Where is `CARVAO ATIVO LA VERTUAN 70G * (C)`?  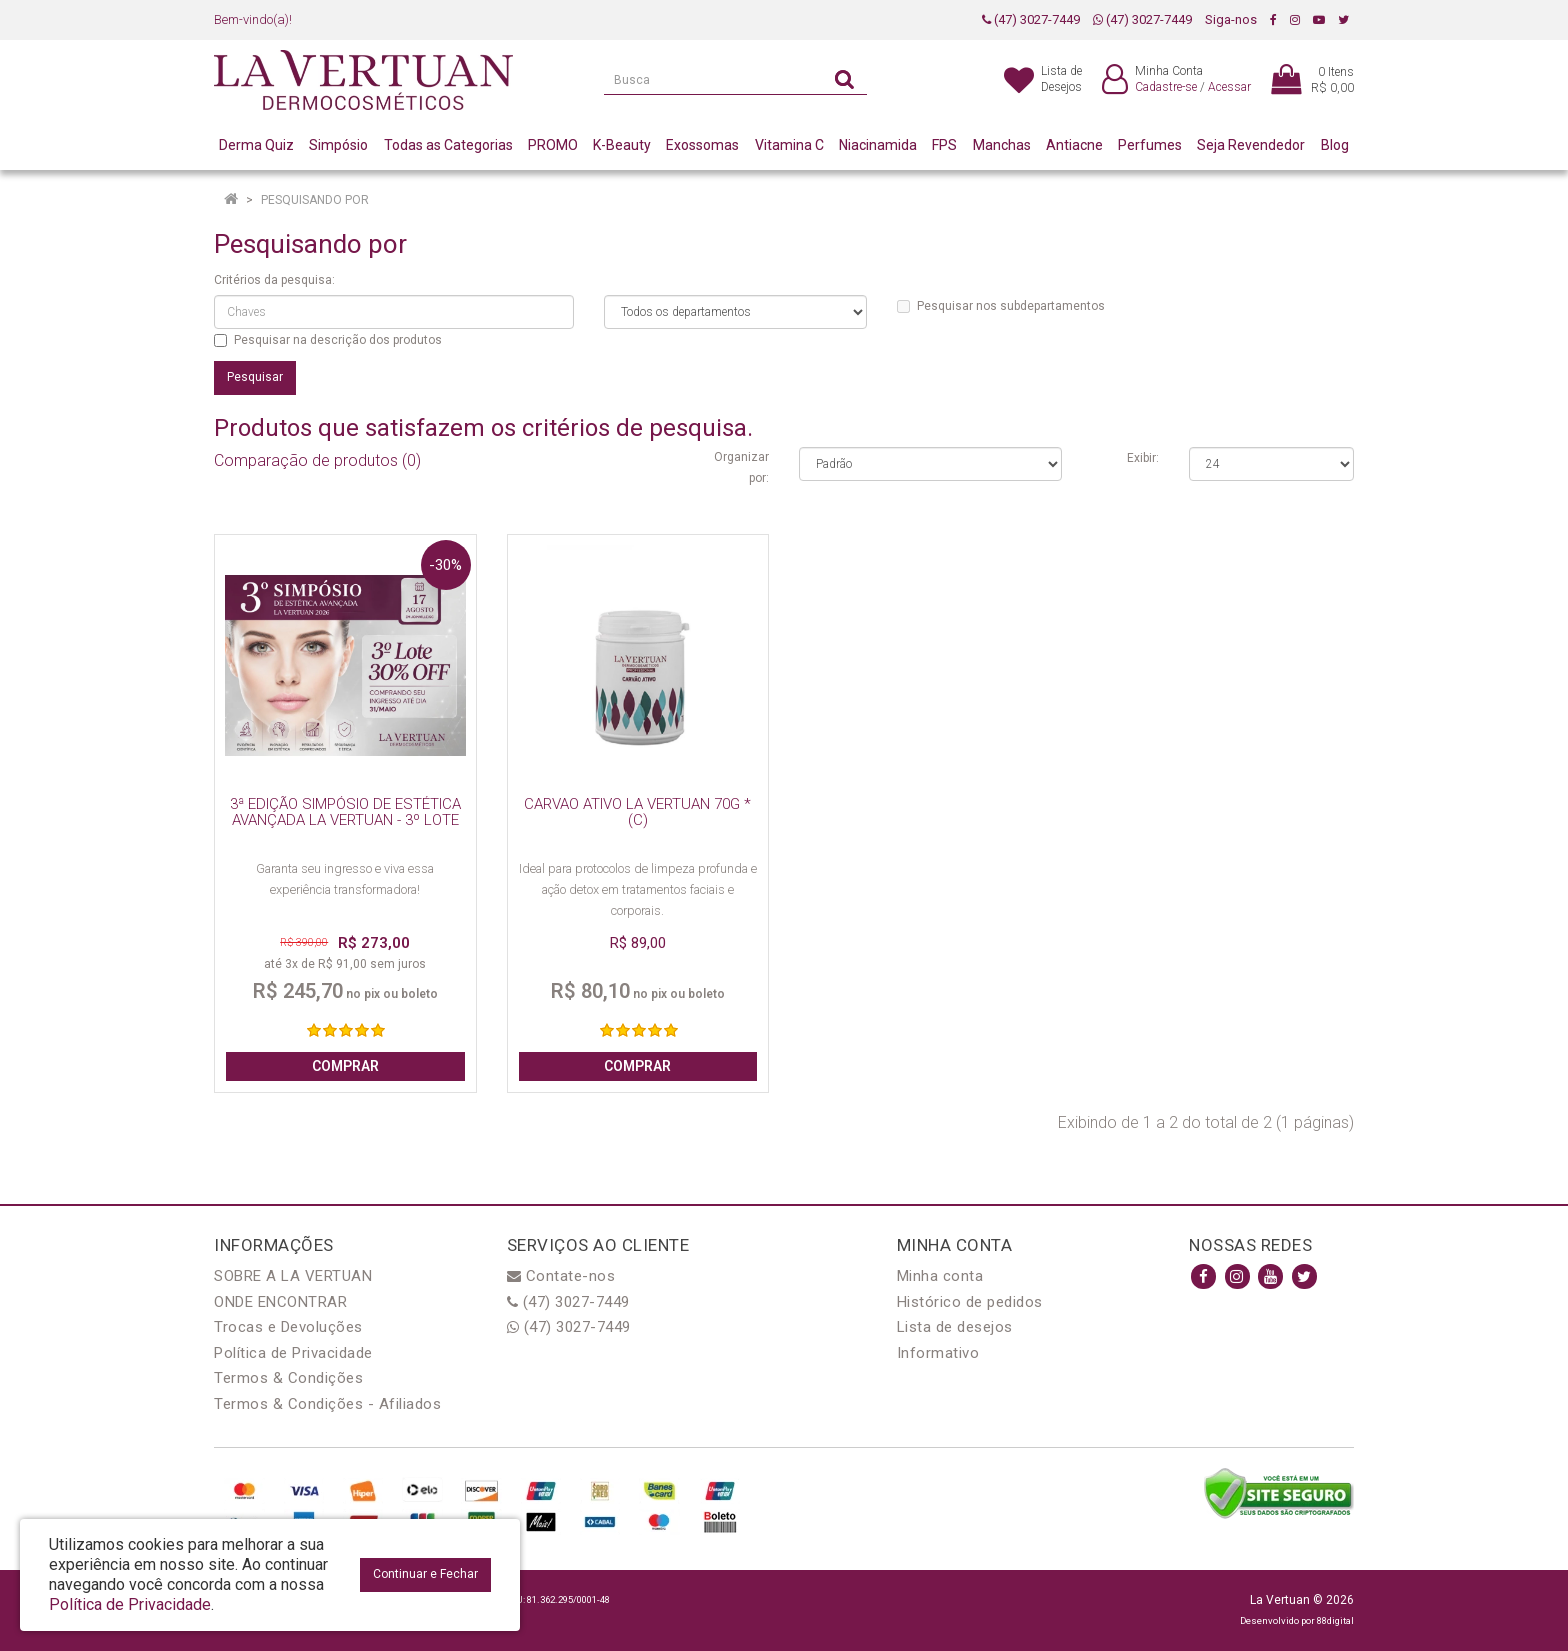
CARVAO ATIVO LA VERTUAN 70G * (C) is located at coordinates (637, 812).